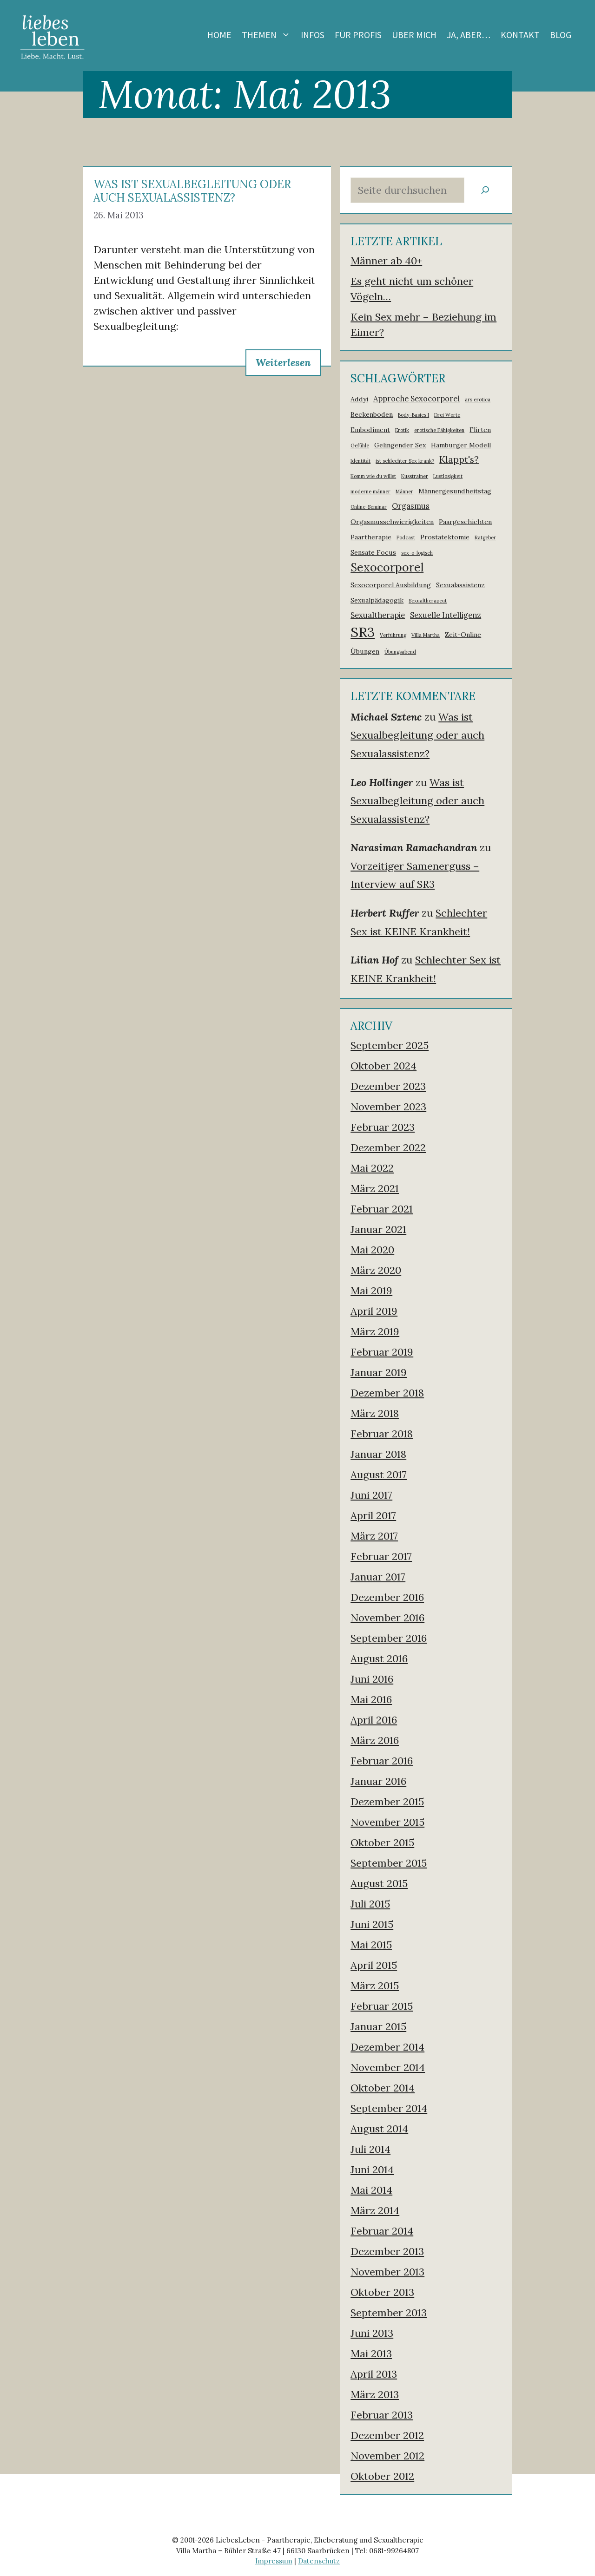 The image size is (595, 2576). What do you see at coordinates (375, 1270) in the screenshot?
I see `März 2020` at bounding box center [375, 1270].